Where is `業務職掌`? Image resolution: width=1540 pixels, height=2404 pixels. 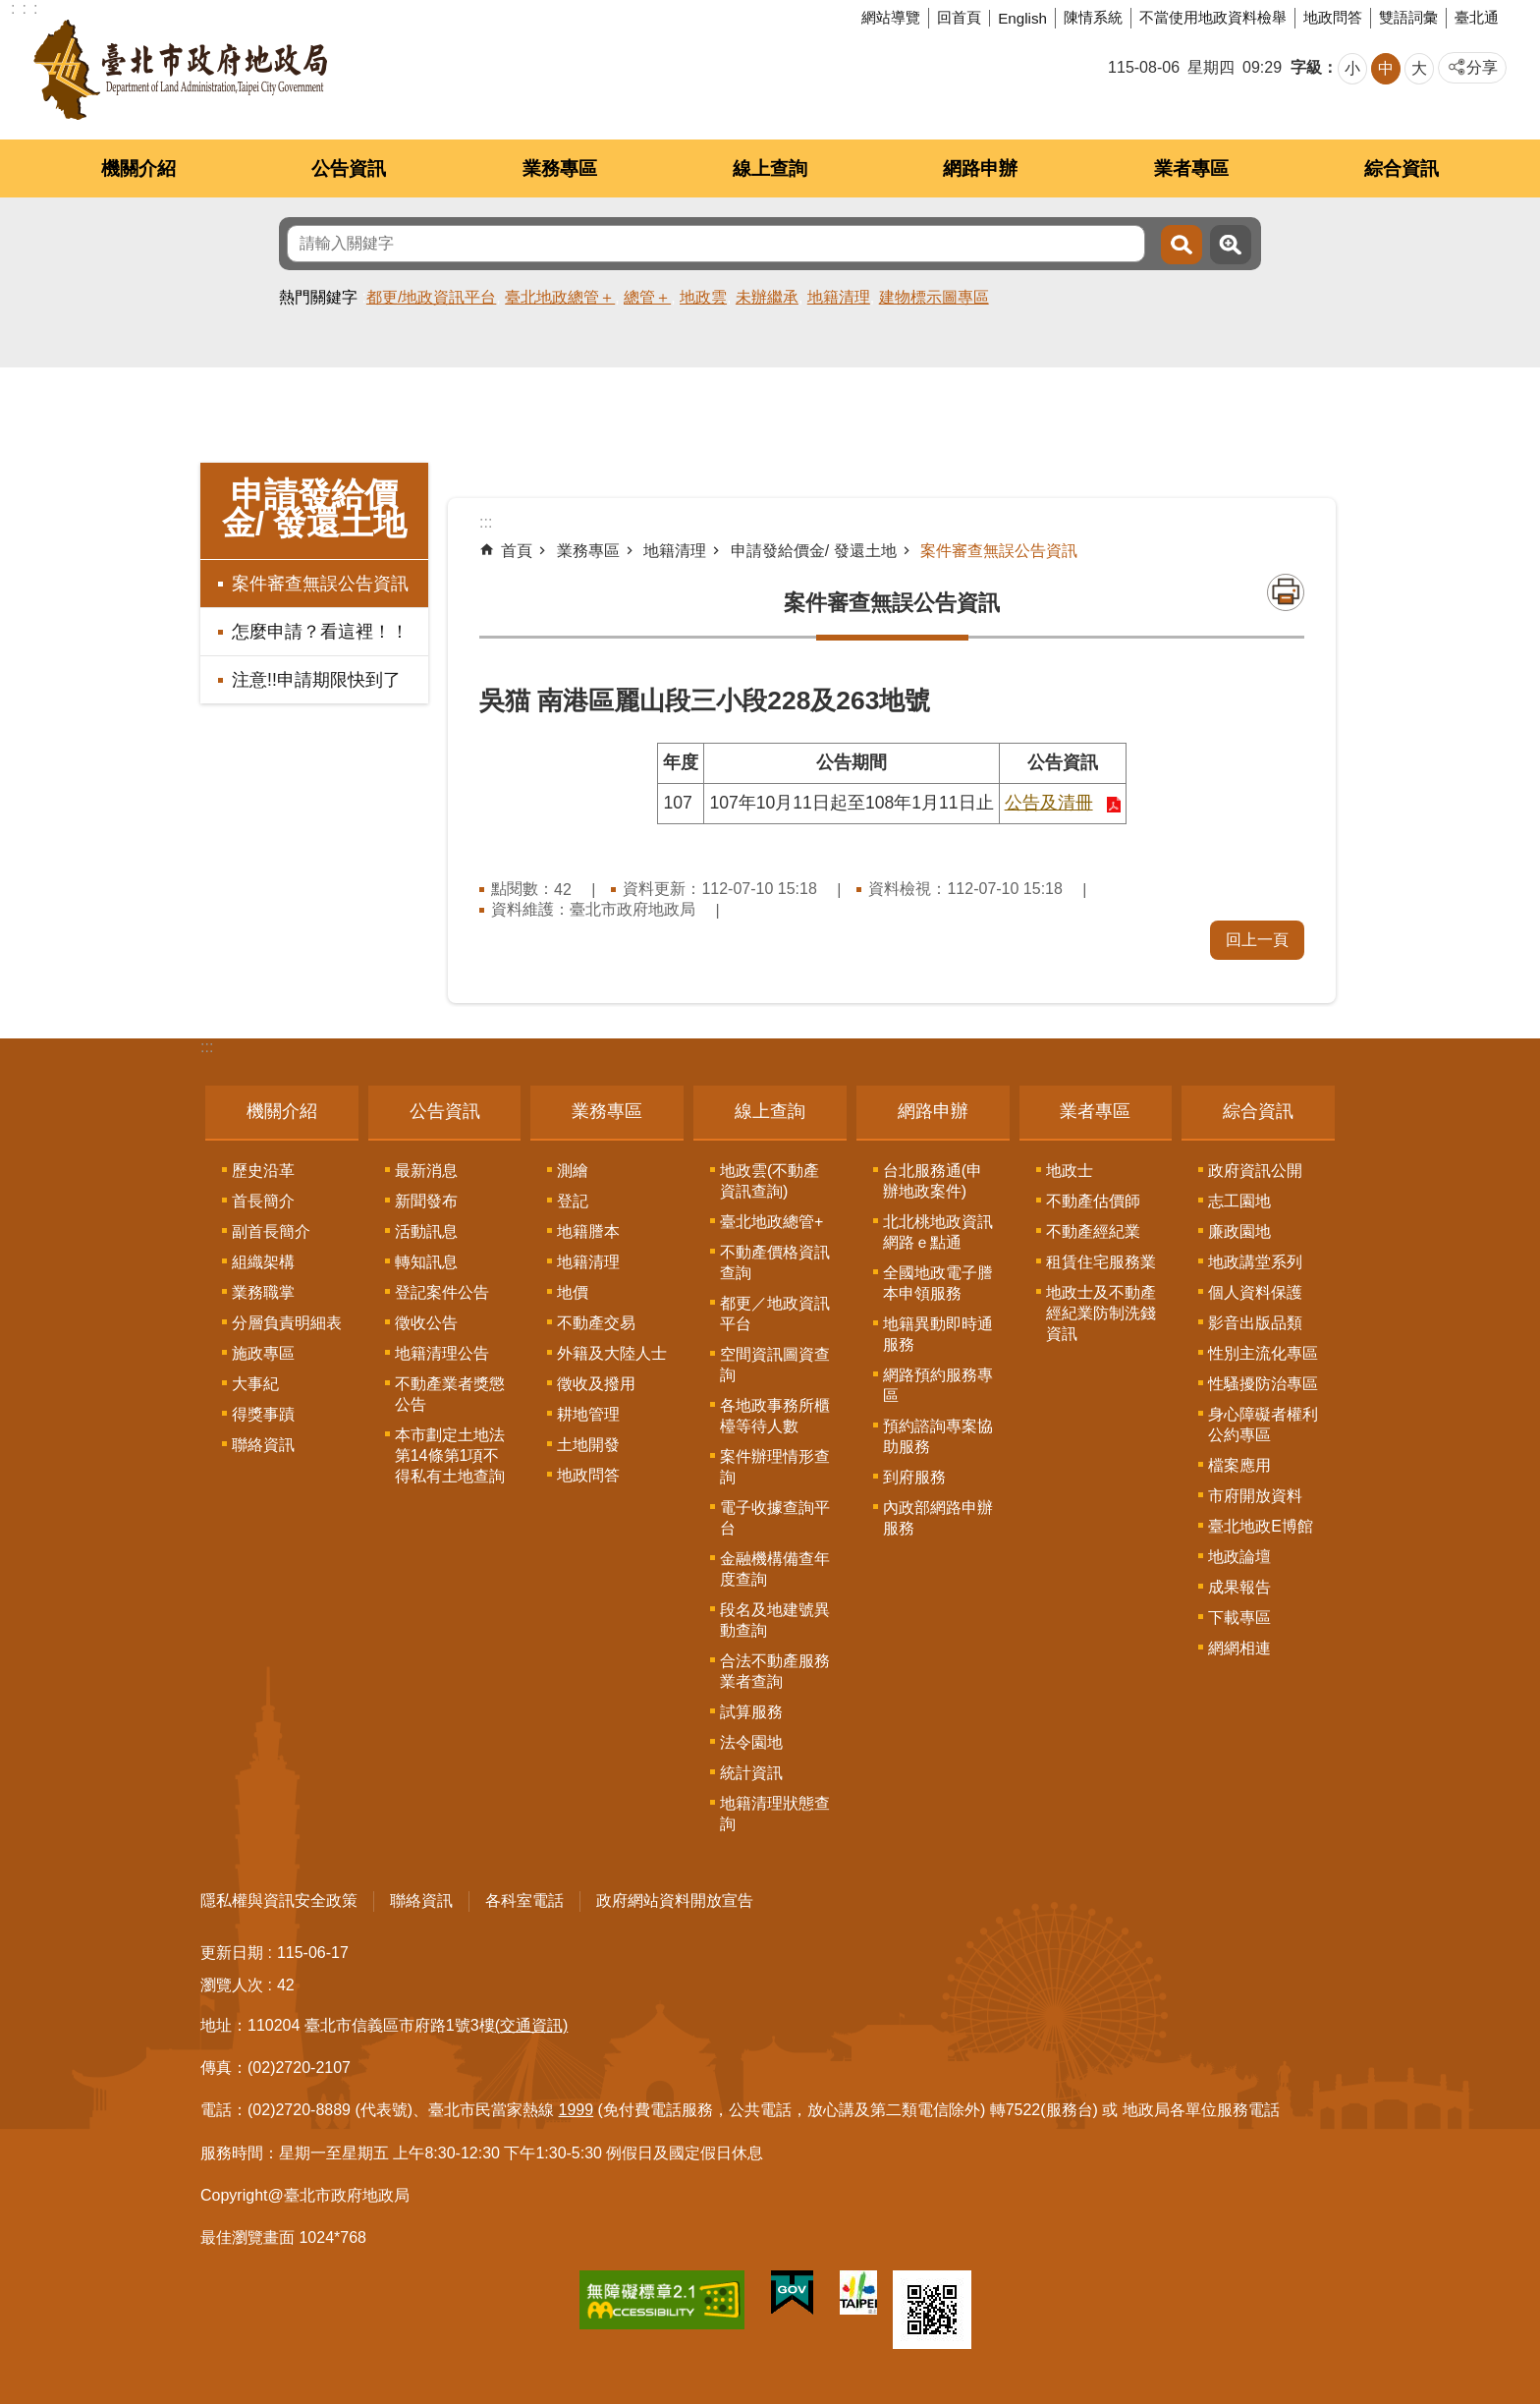
業務職掌 is located at coordinates (263, 1292).